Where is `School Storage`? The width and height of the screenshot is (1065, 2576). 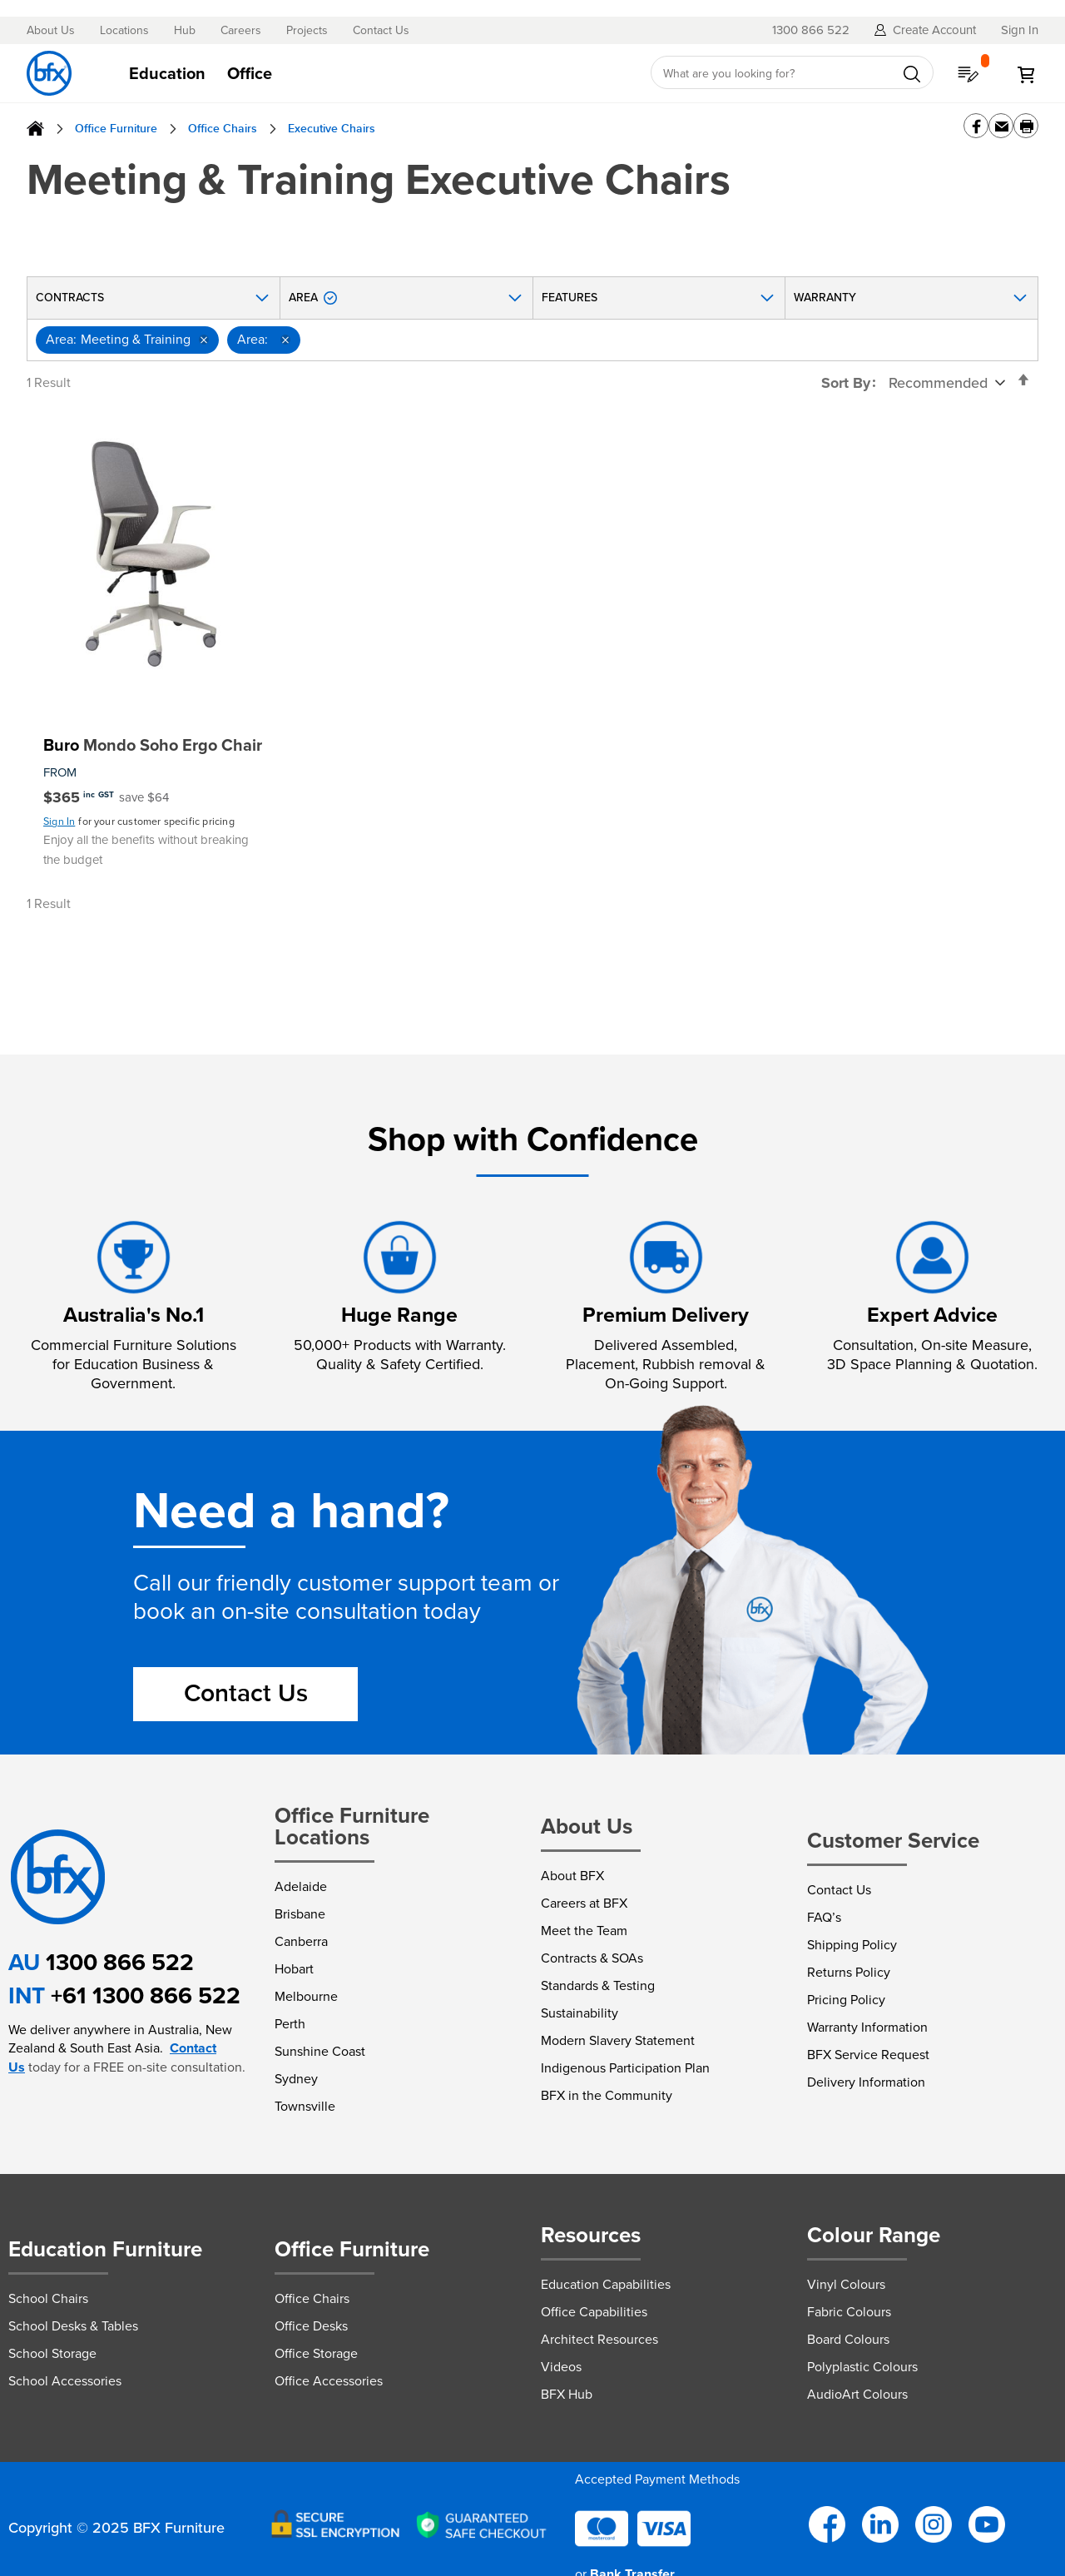 School Storage is located at coordinates (52, 2353).